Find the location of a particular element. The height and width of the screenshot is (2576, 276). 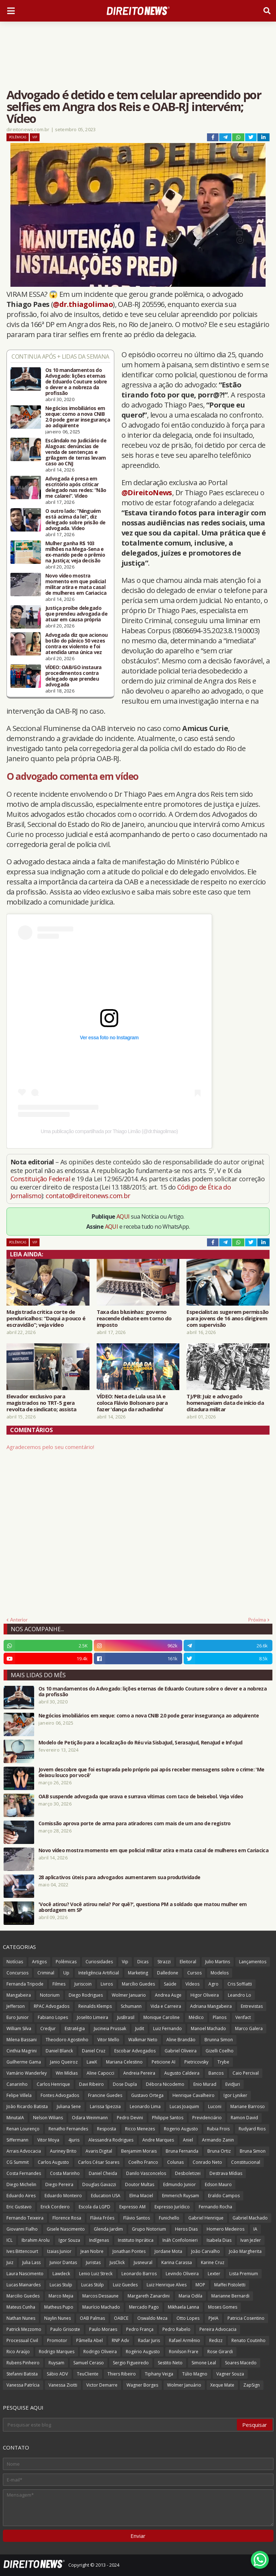

Mariana Celestino is located at coordinates (124, 2062).